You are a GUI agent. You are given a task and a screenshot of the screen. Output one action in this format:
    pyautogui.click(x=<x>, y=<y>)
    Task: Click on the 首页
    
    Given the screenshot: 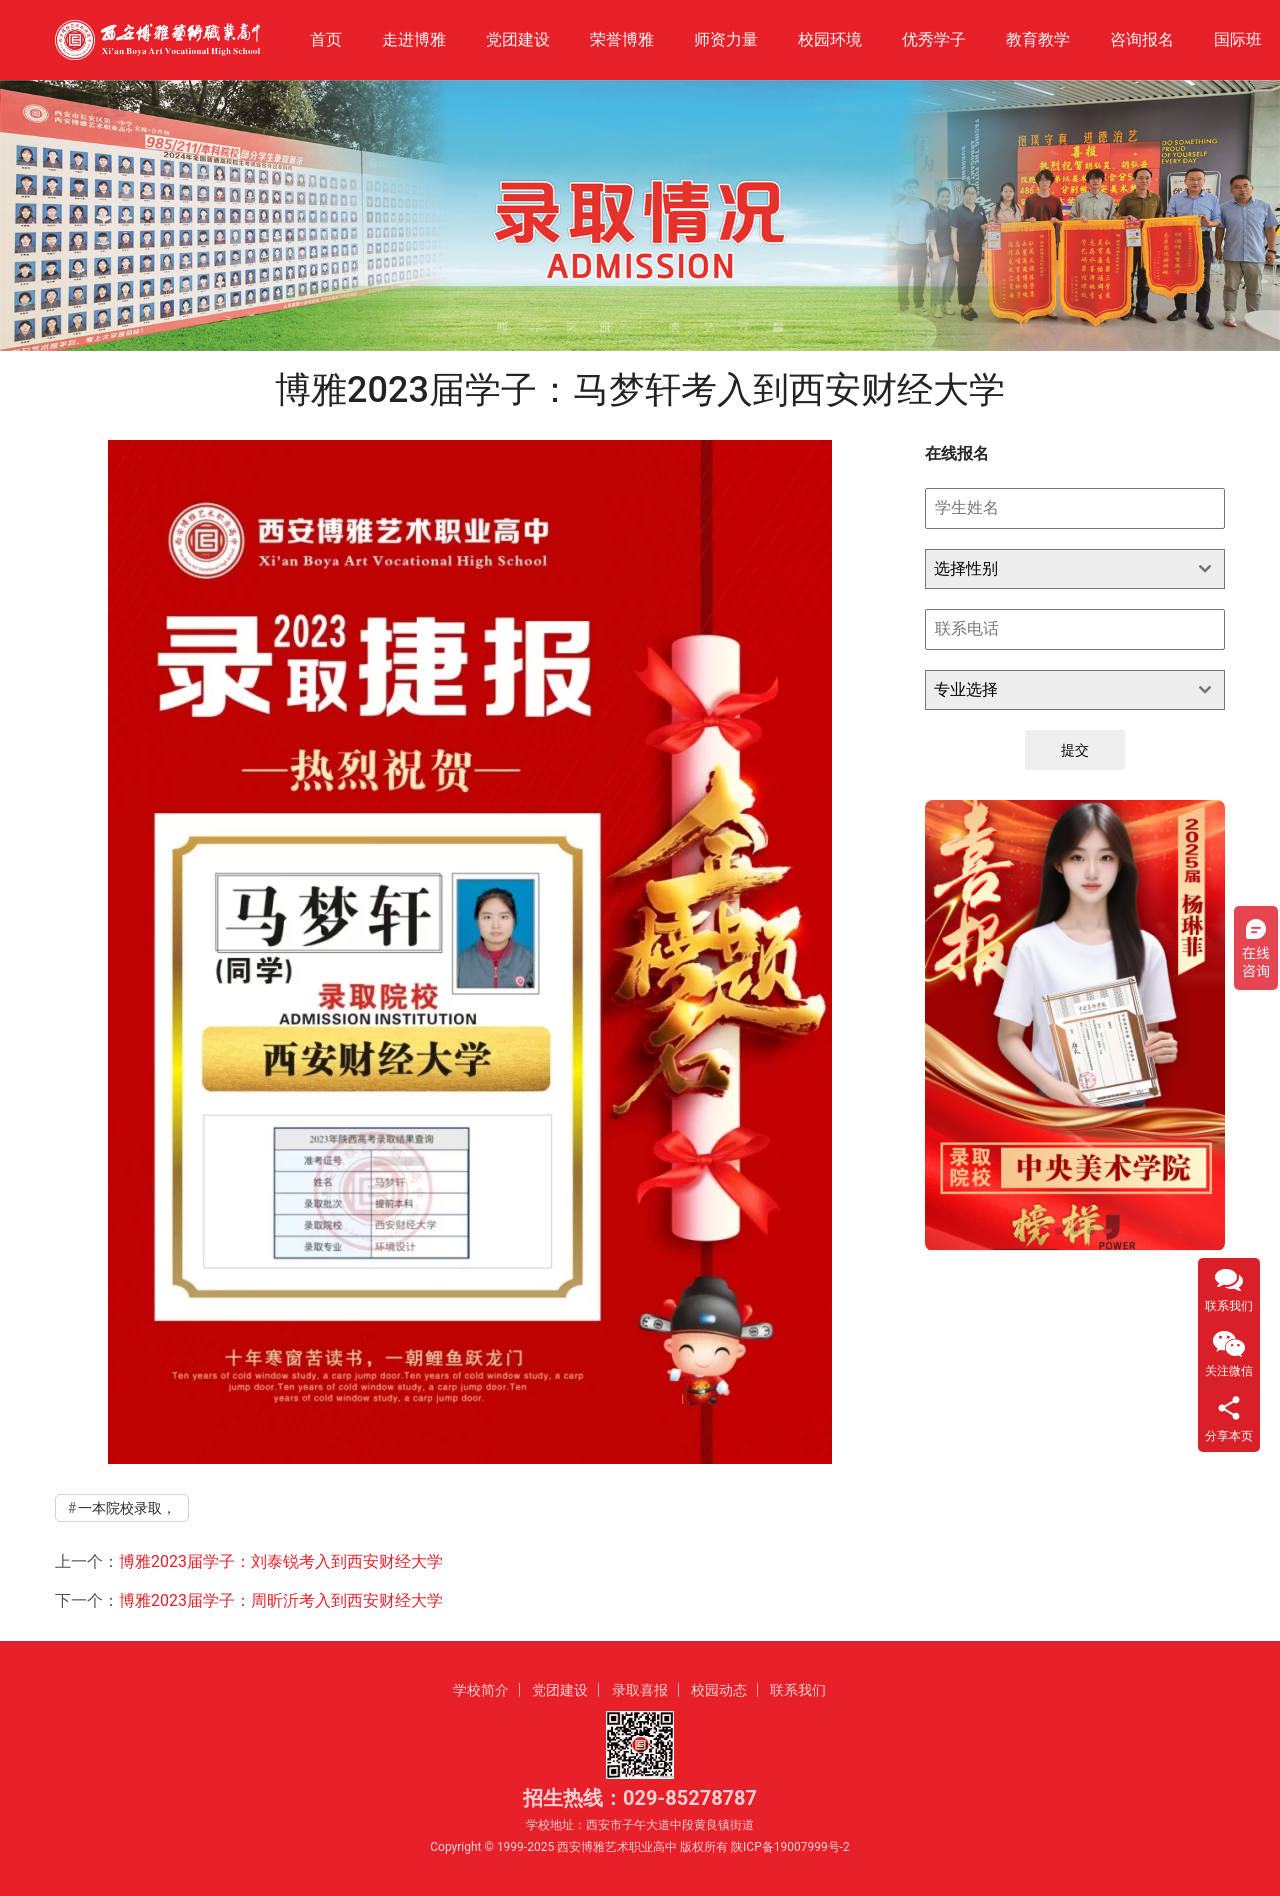 What is the action you would take?
    pyautogui.click(x=326, y=39)
    